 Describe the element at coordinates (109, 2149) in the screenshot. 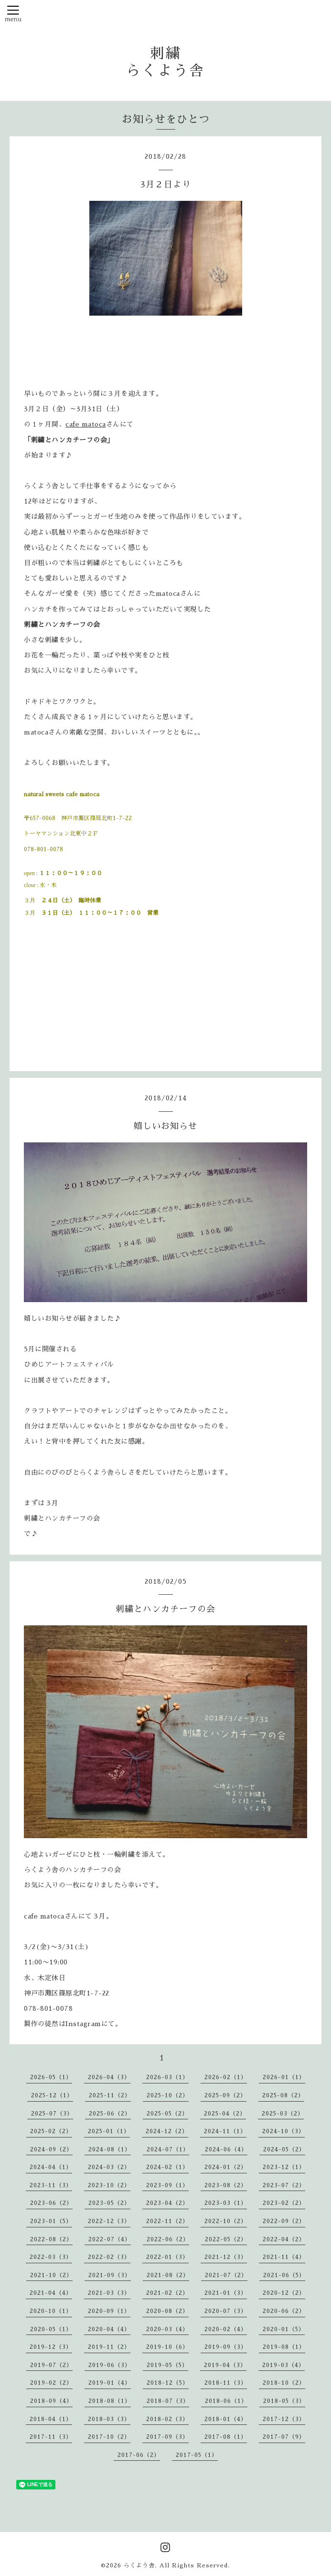

I see `2024-08（1）` at that location.